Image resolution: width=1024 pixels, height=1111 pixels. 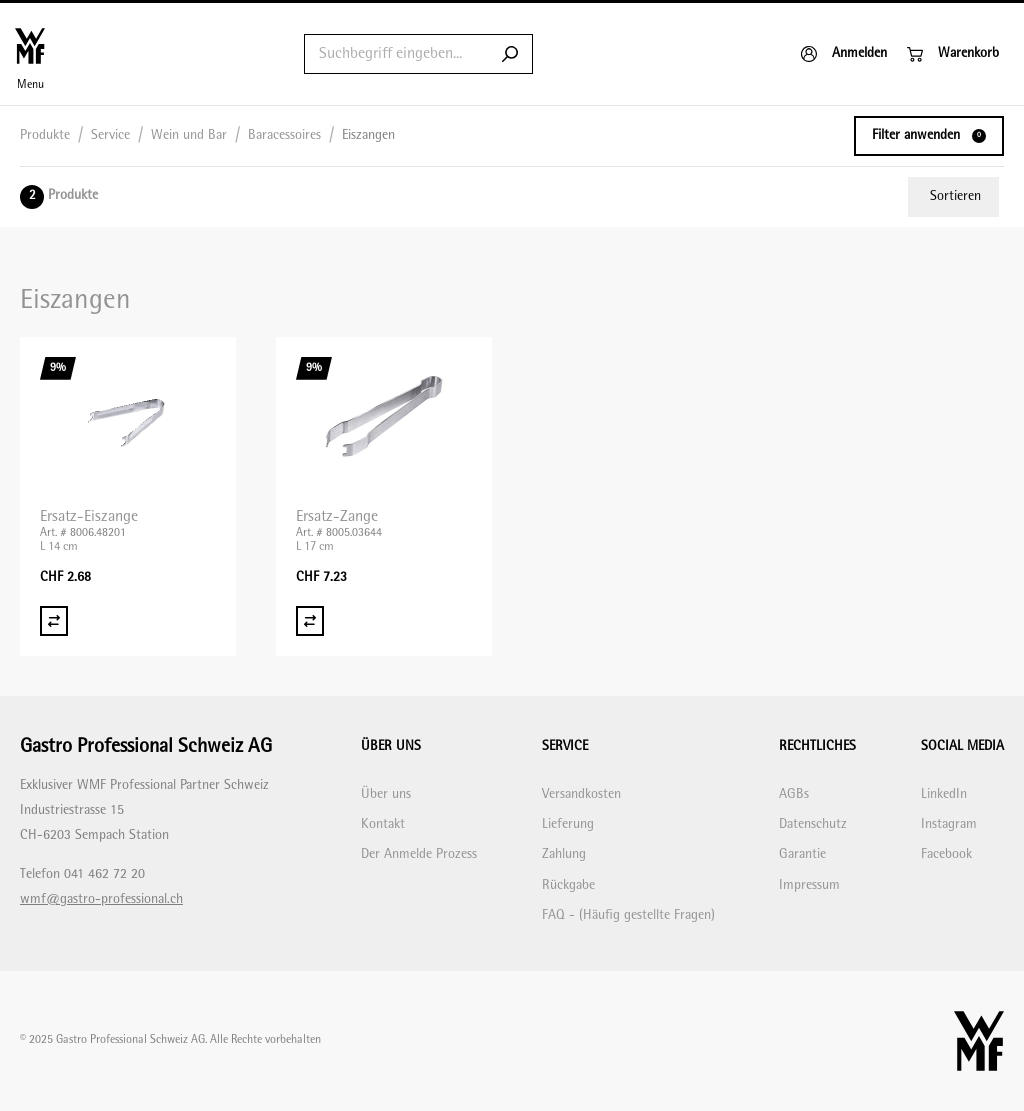 I want to click on Versandkosten, so click(x=581, y=794).